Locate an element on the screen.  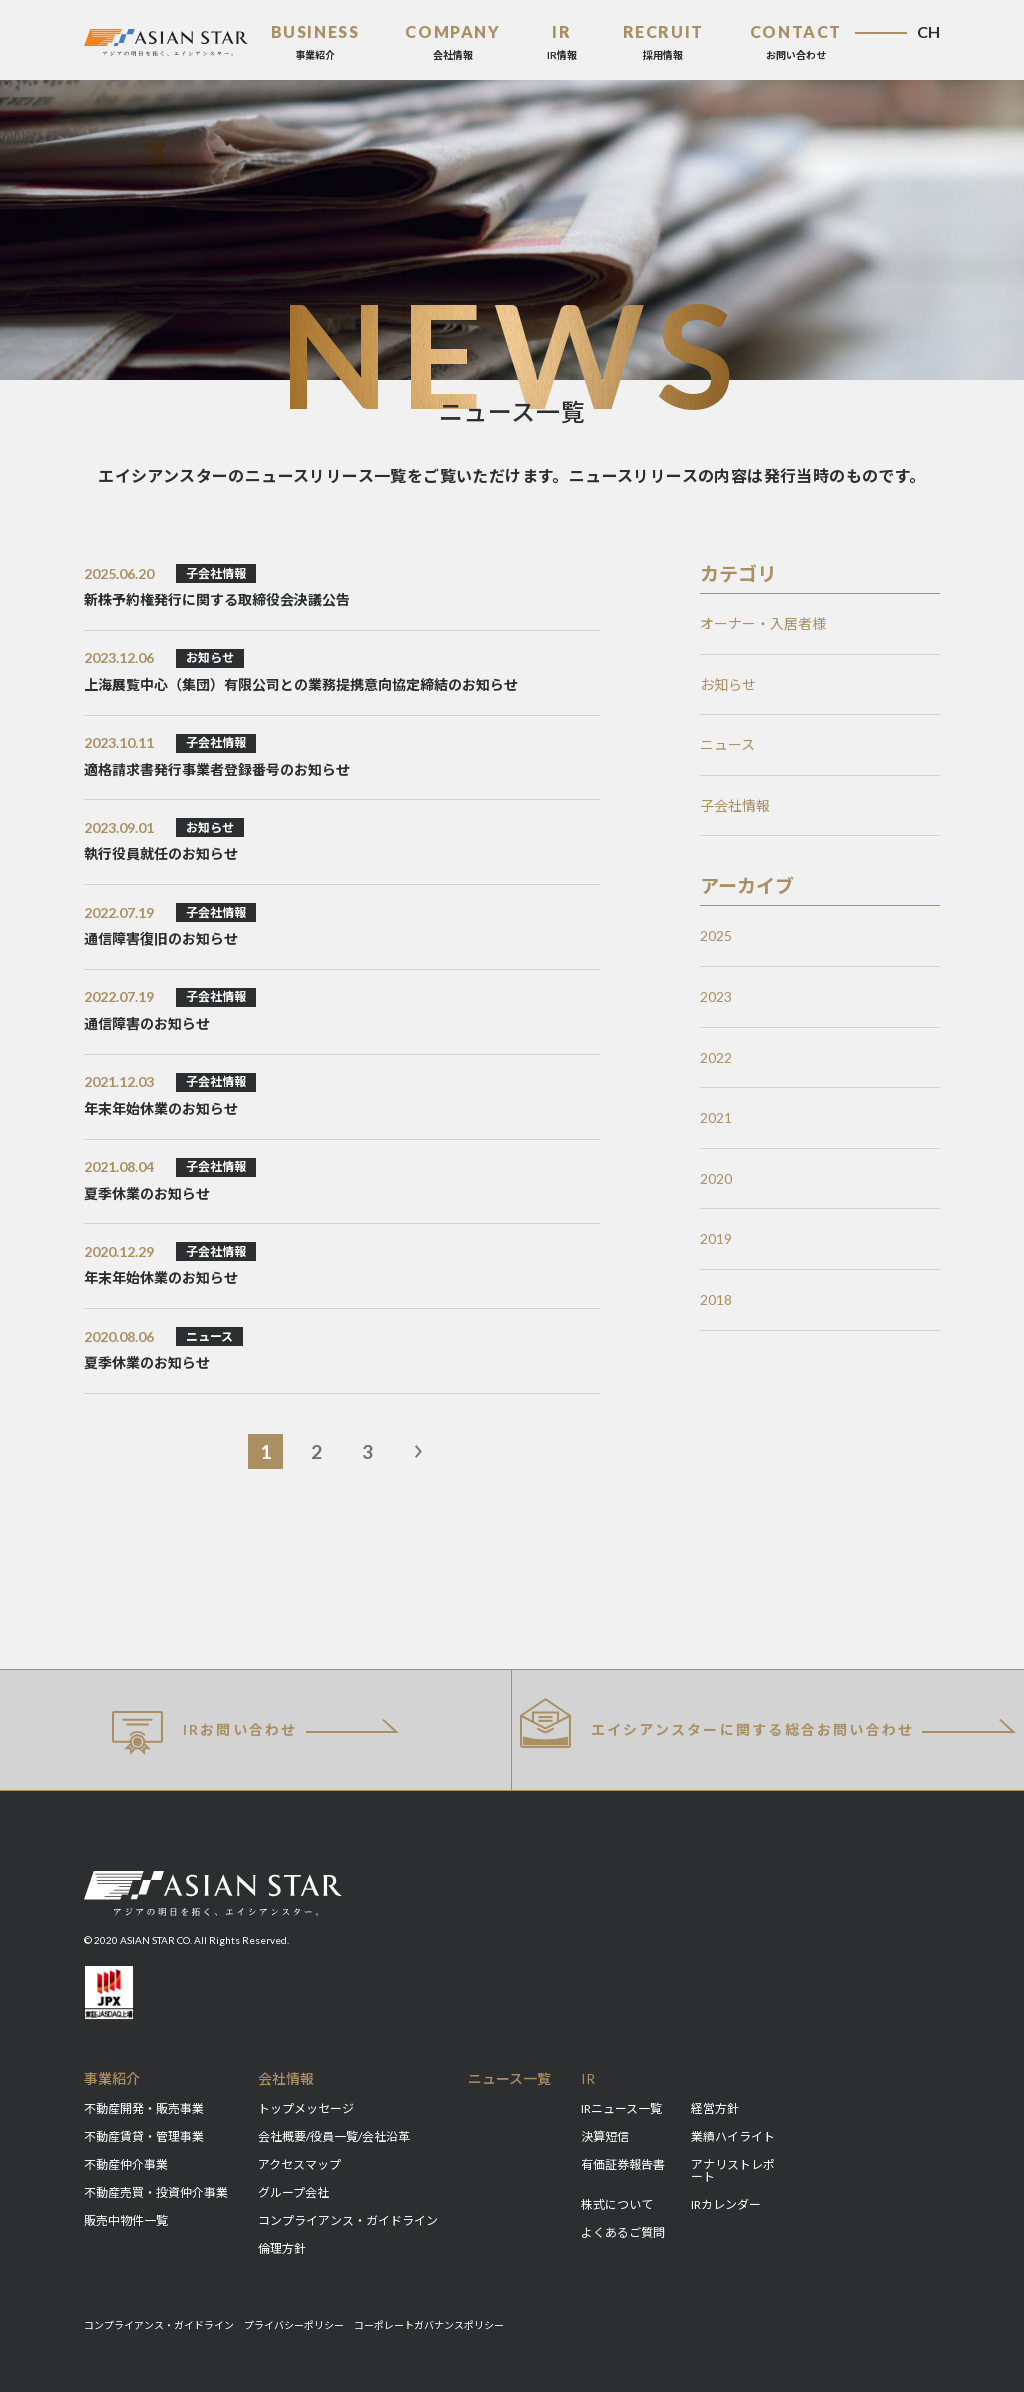
コーポレートガバナンスポリシー is located at coordinates (429, 2325).